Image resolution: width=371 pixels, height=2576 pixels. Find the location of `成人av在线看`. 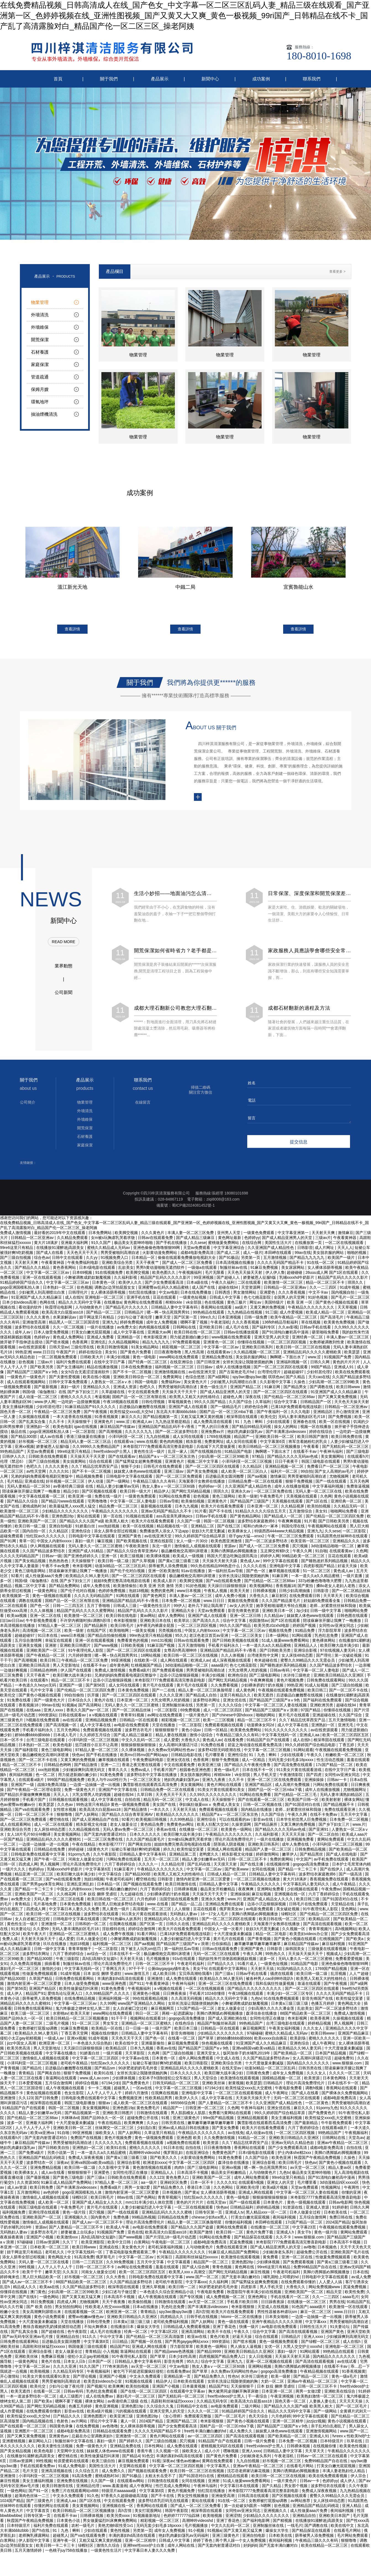

成人av在线看 is located at coordinates (52, 1439).